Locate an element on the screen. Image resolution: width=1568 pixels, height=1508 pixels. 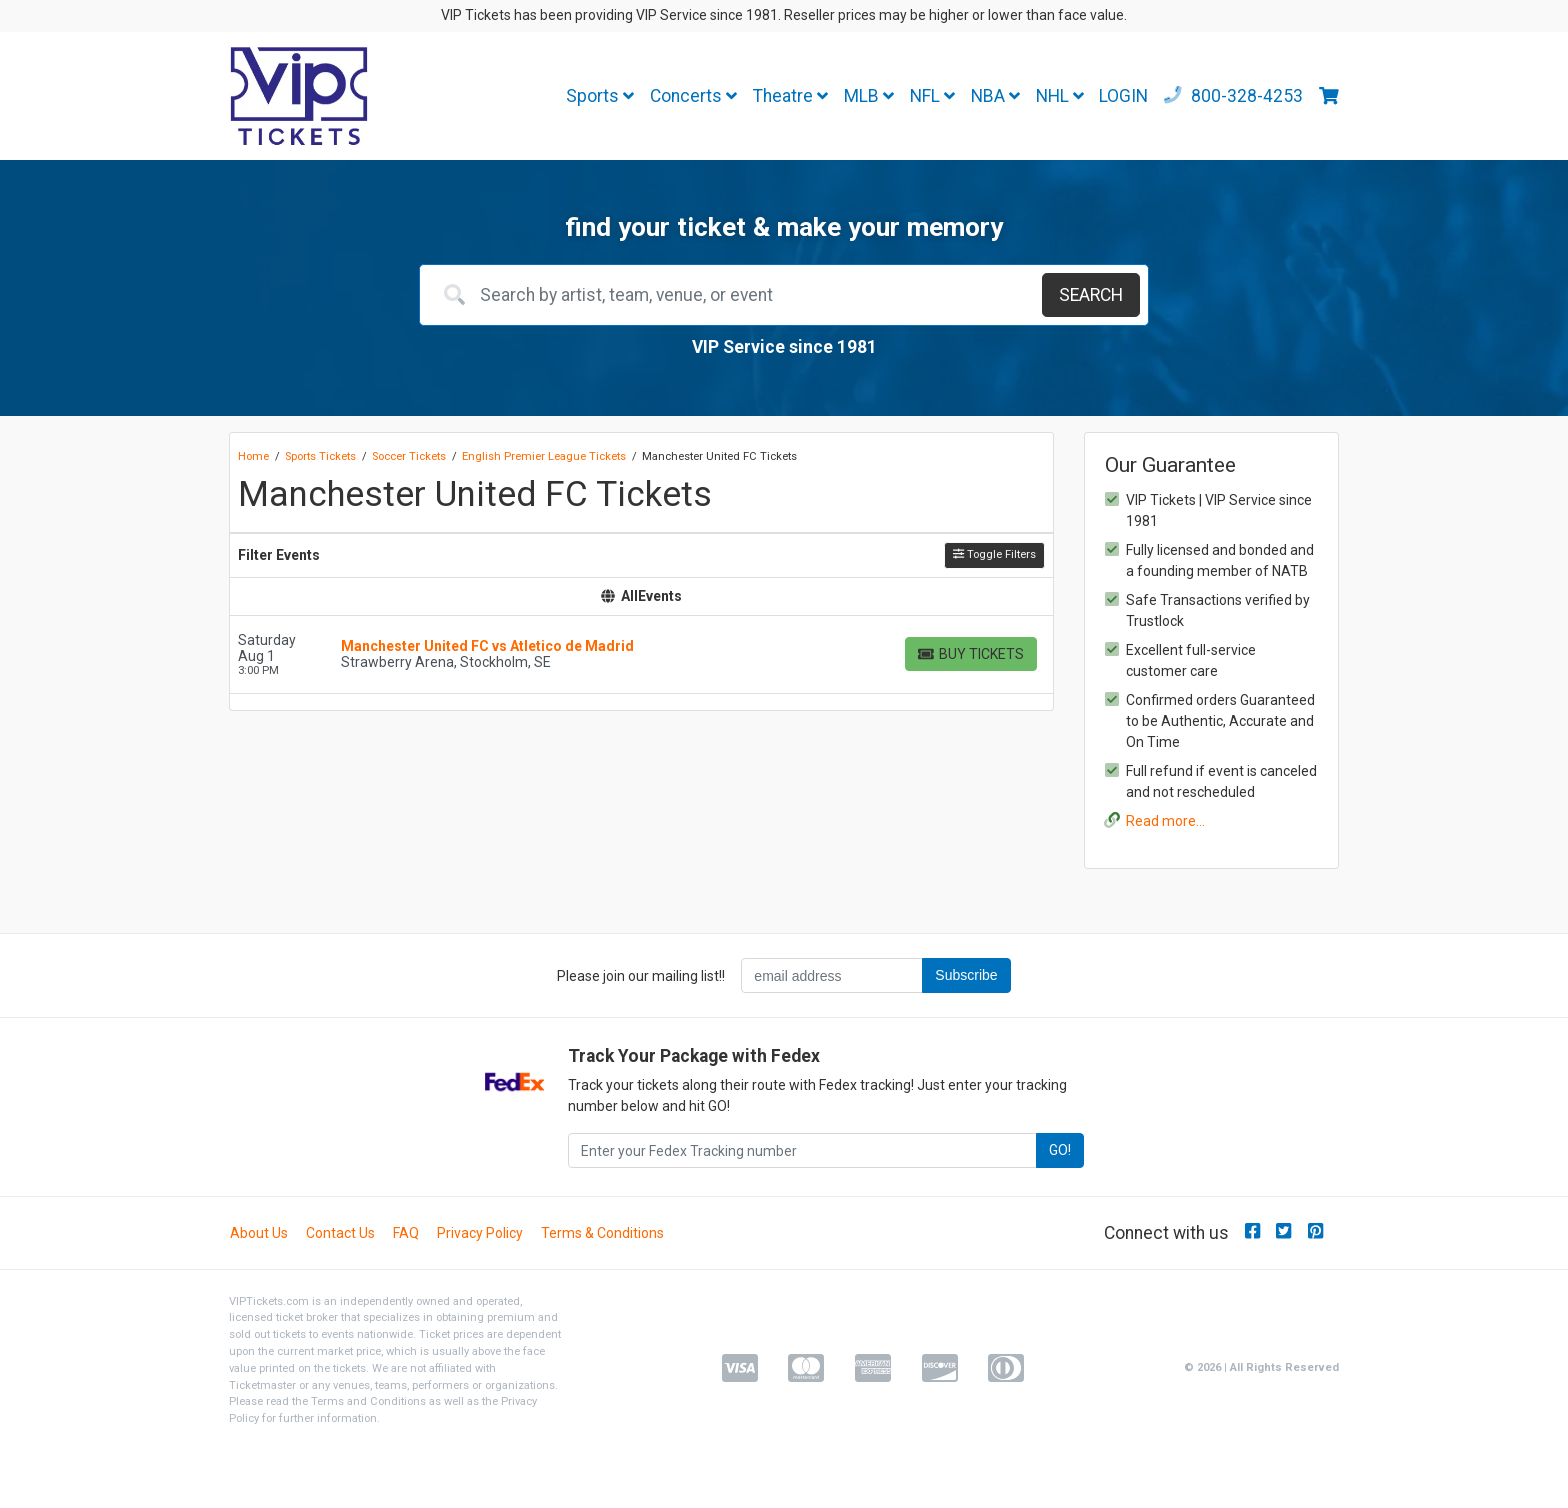
NBA [button] is located at coordinates (995, 96).